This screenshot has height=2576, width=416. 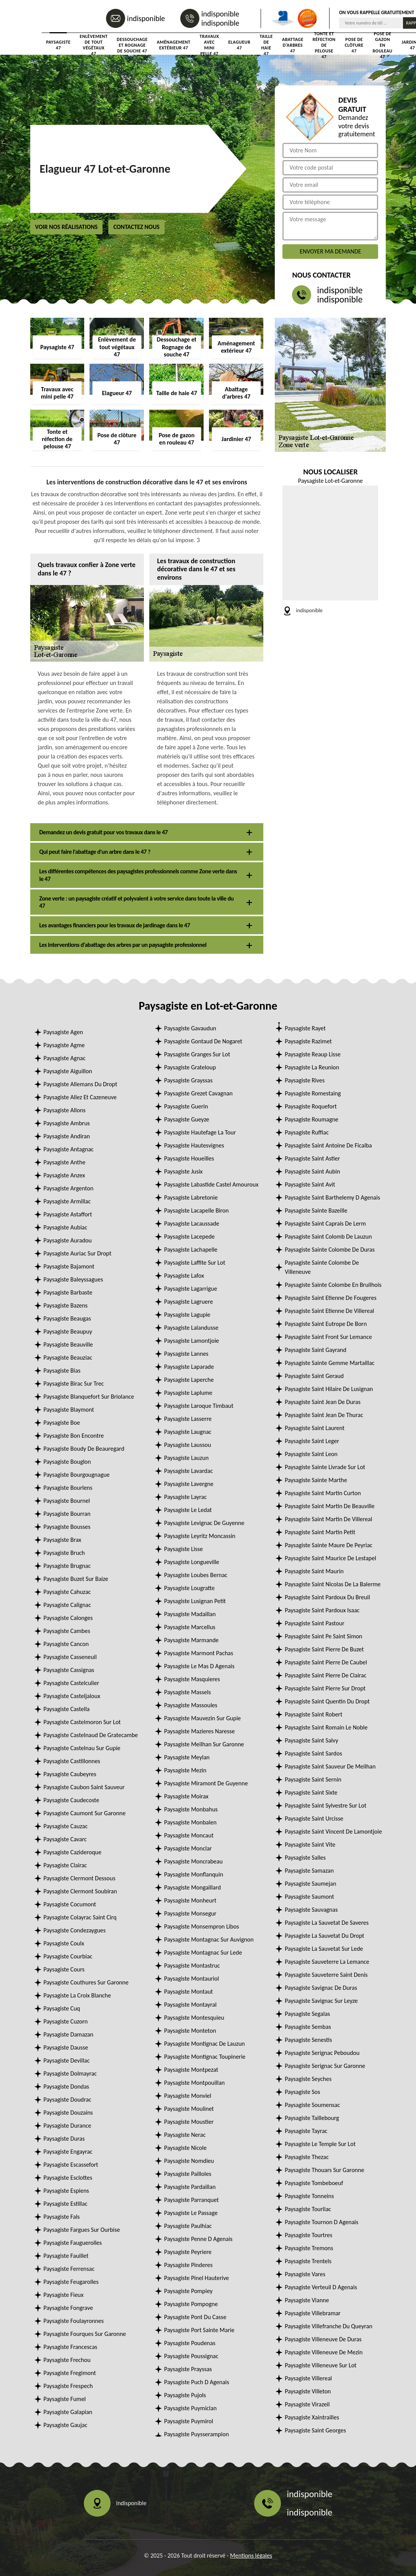 I want to click on Paysagiste Lalandusse, so click(x=191, y=1327).